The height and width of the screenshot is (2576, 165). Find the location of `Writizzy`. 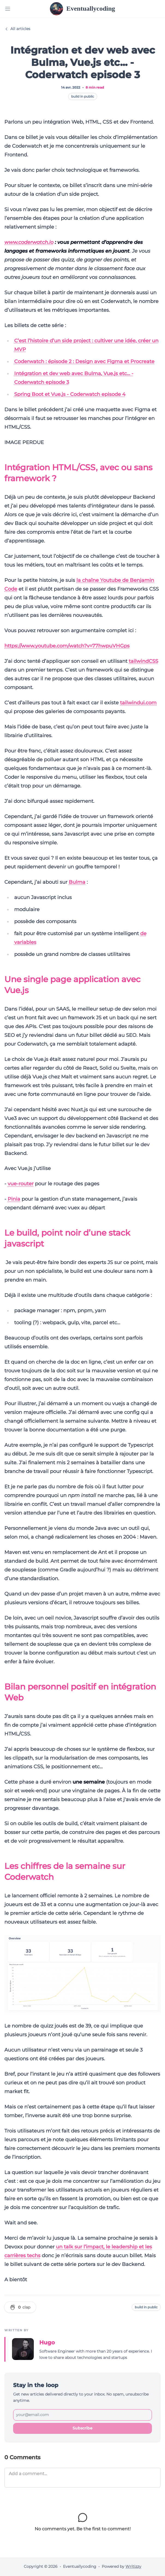

Writizzy is located at coordinates (133, 2566).